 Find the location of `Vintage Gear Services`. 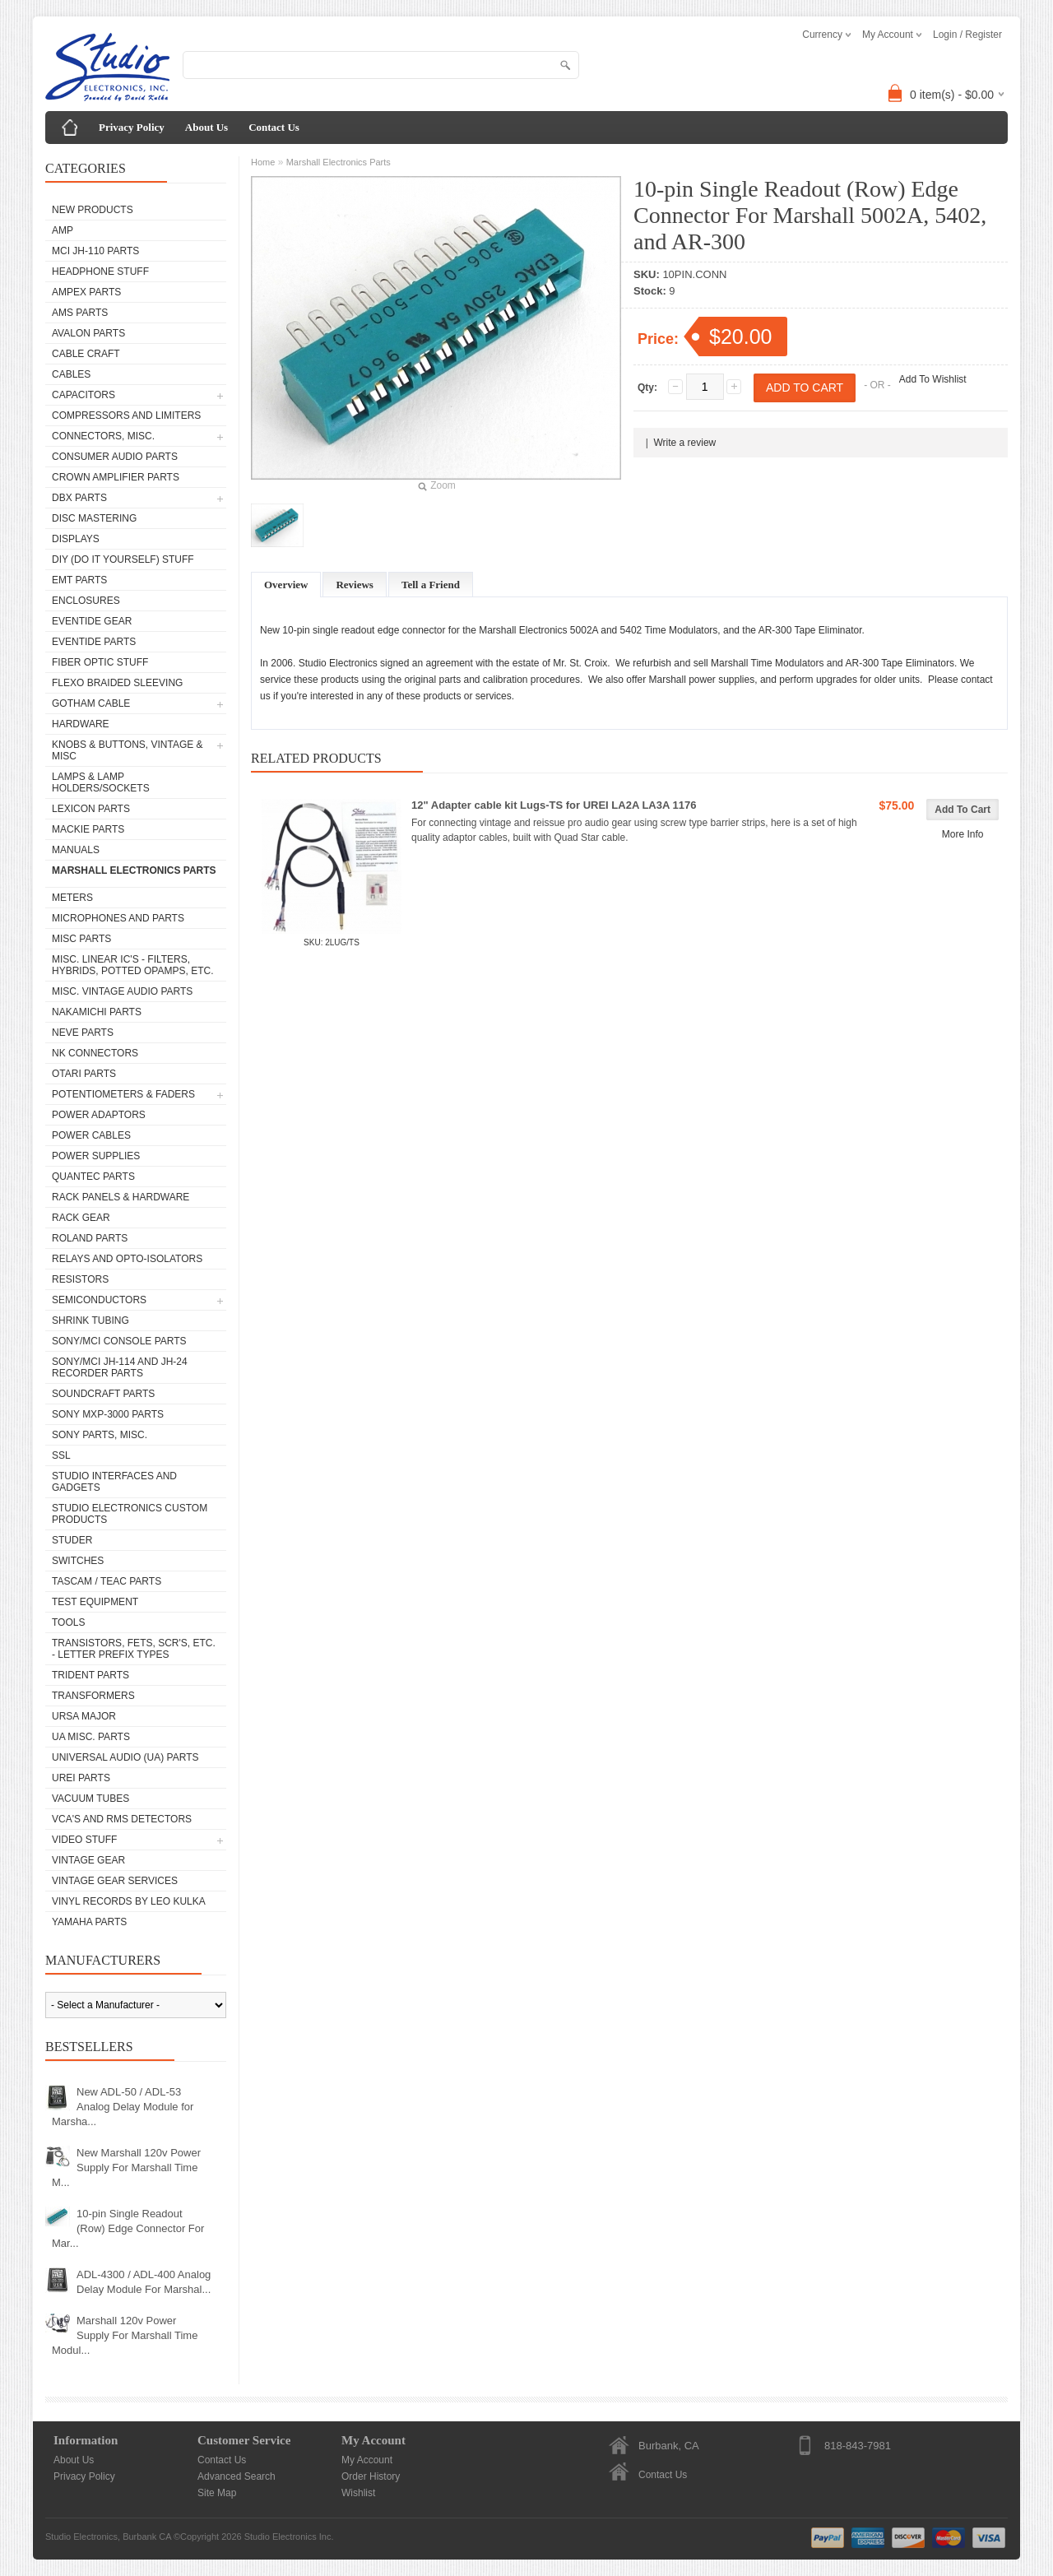

Vintage Gear Services is located at coordinates (115, 1881).